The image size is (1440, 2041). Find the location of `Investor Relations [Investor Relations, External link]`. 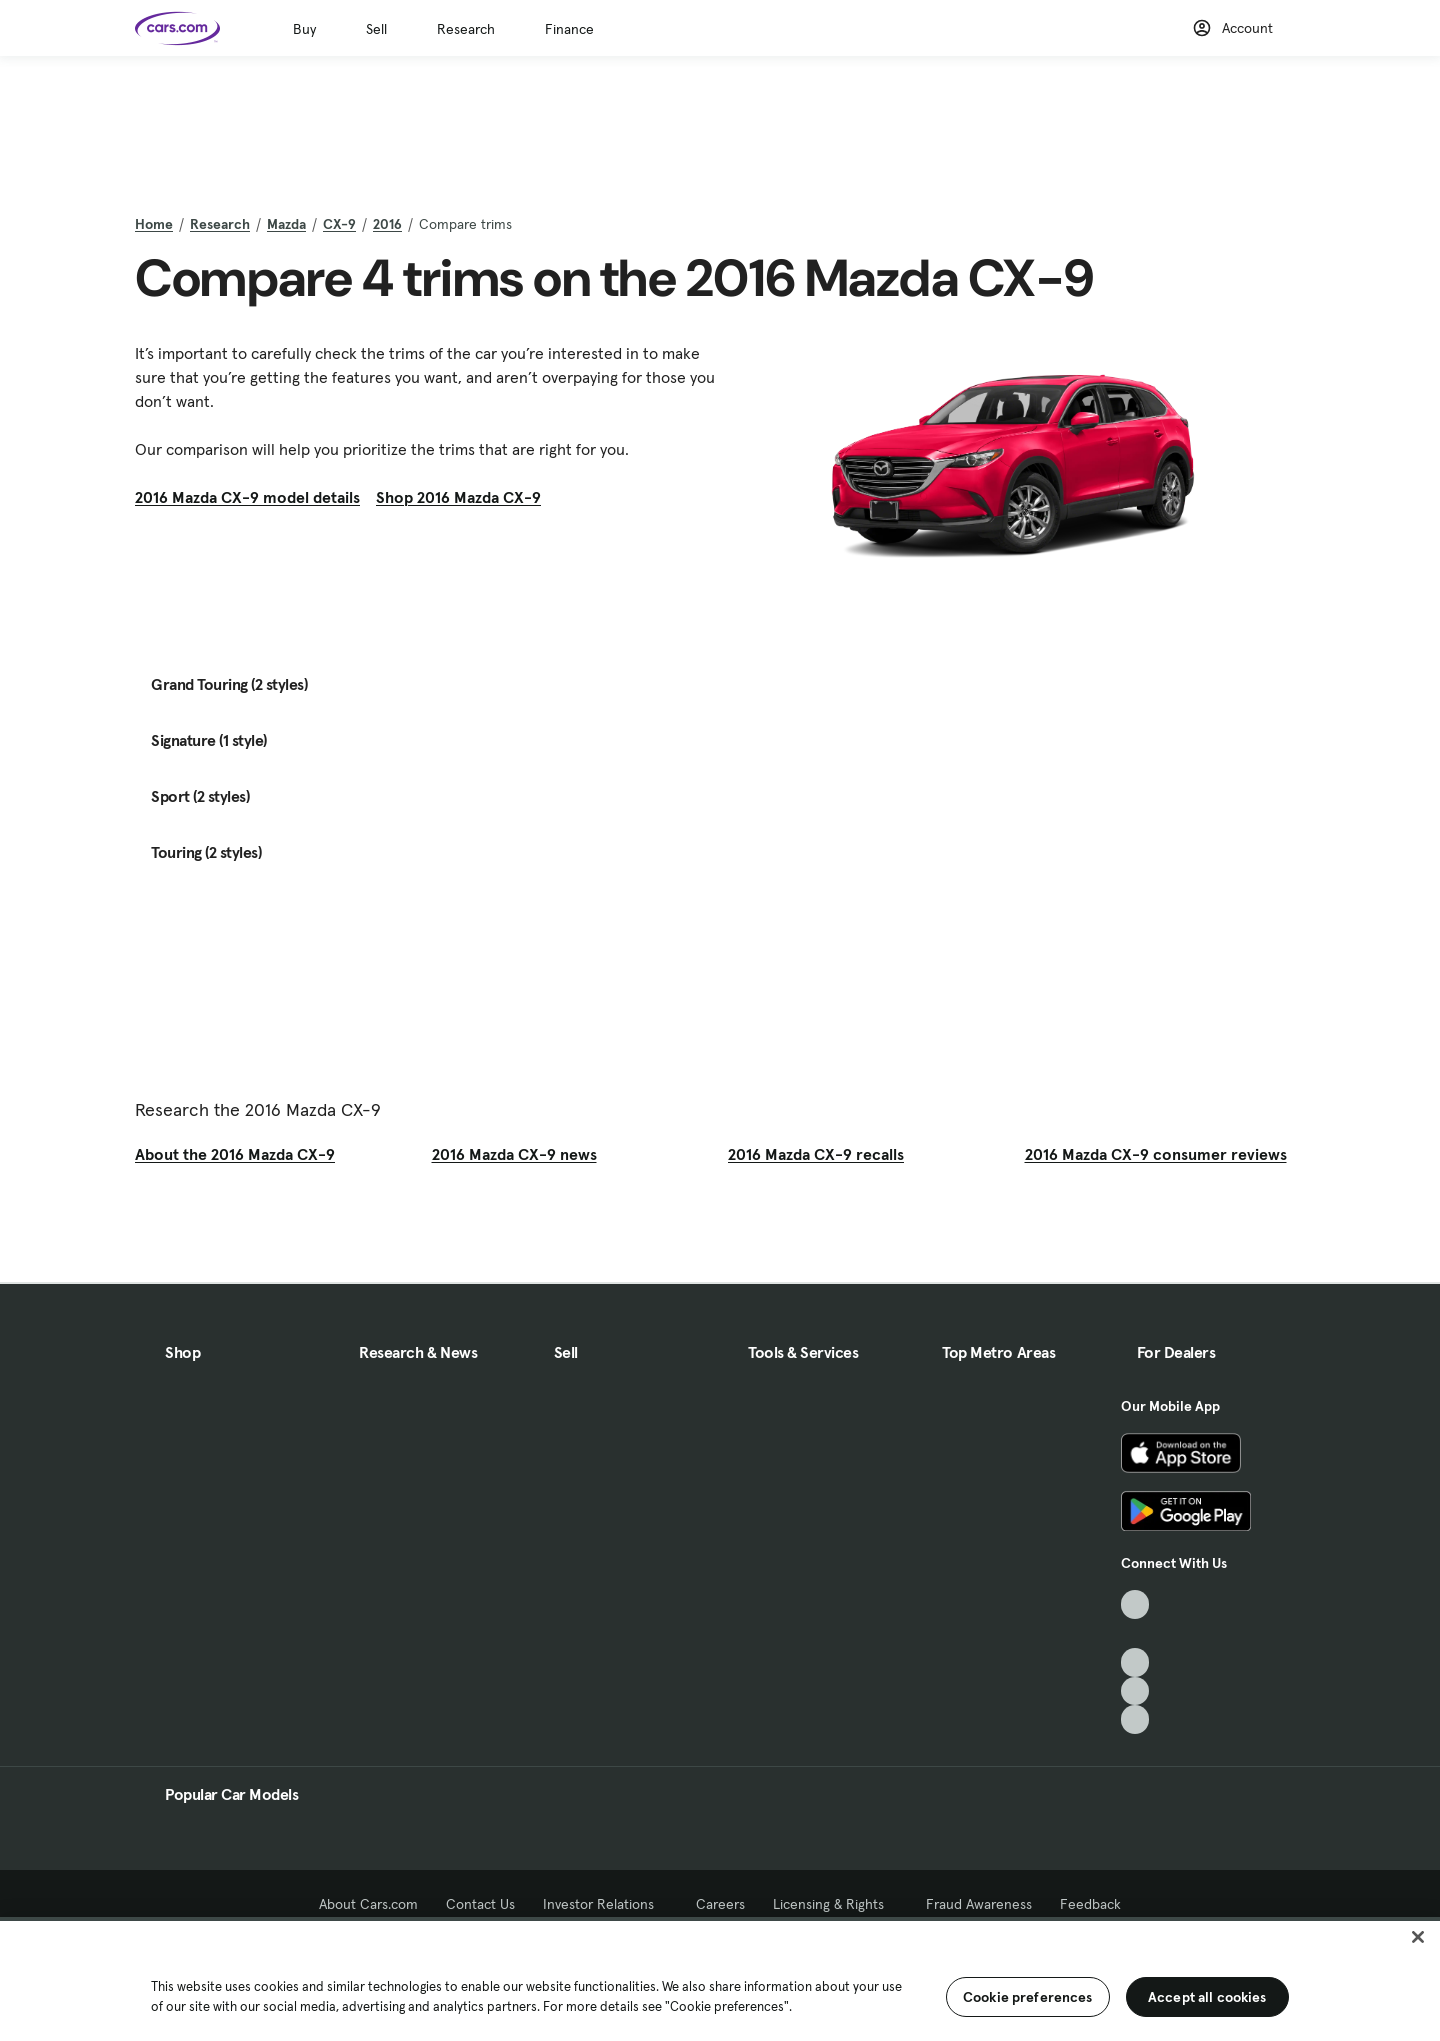

Investor Relations [Investor Relations, External link] is located at coordinates (605, 1904).